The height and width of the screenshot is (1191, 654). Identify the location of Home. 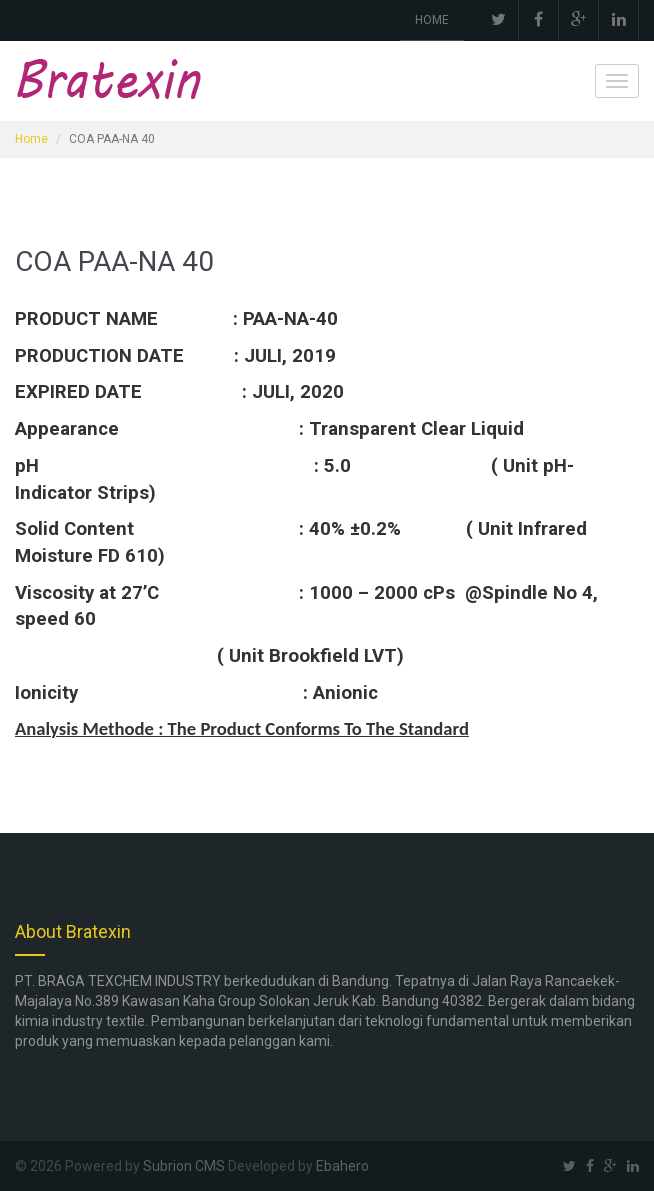
(31, 139).